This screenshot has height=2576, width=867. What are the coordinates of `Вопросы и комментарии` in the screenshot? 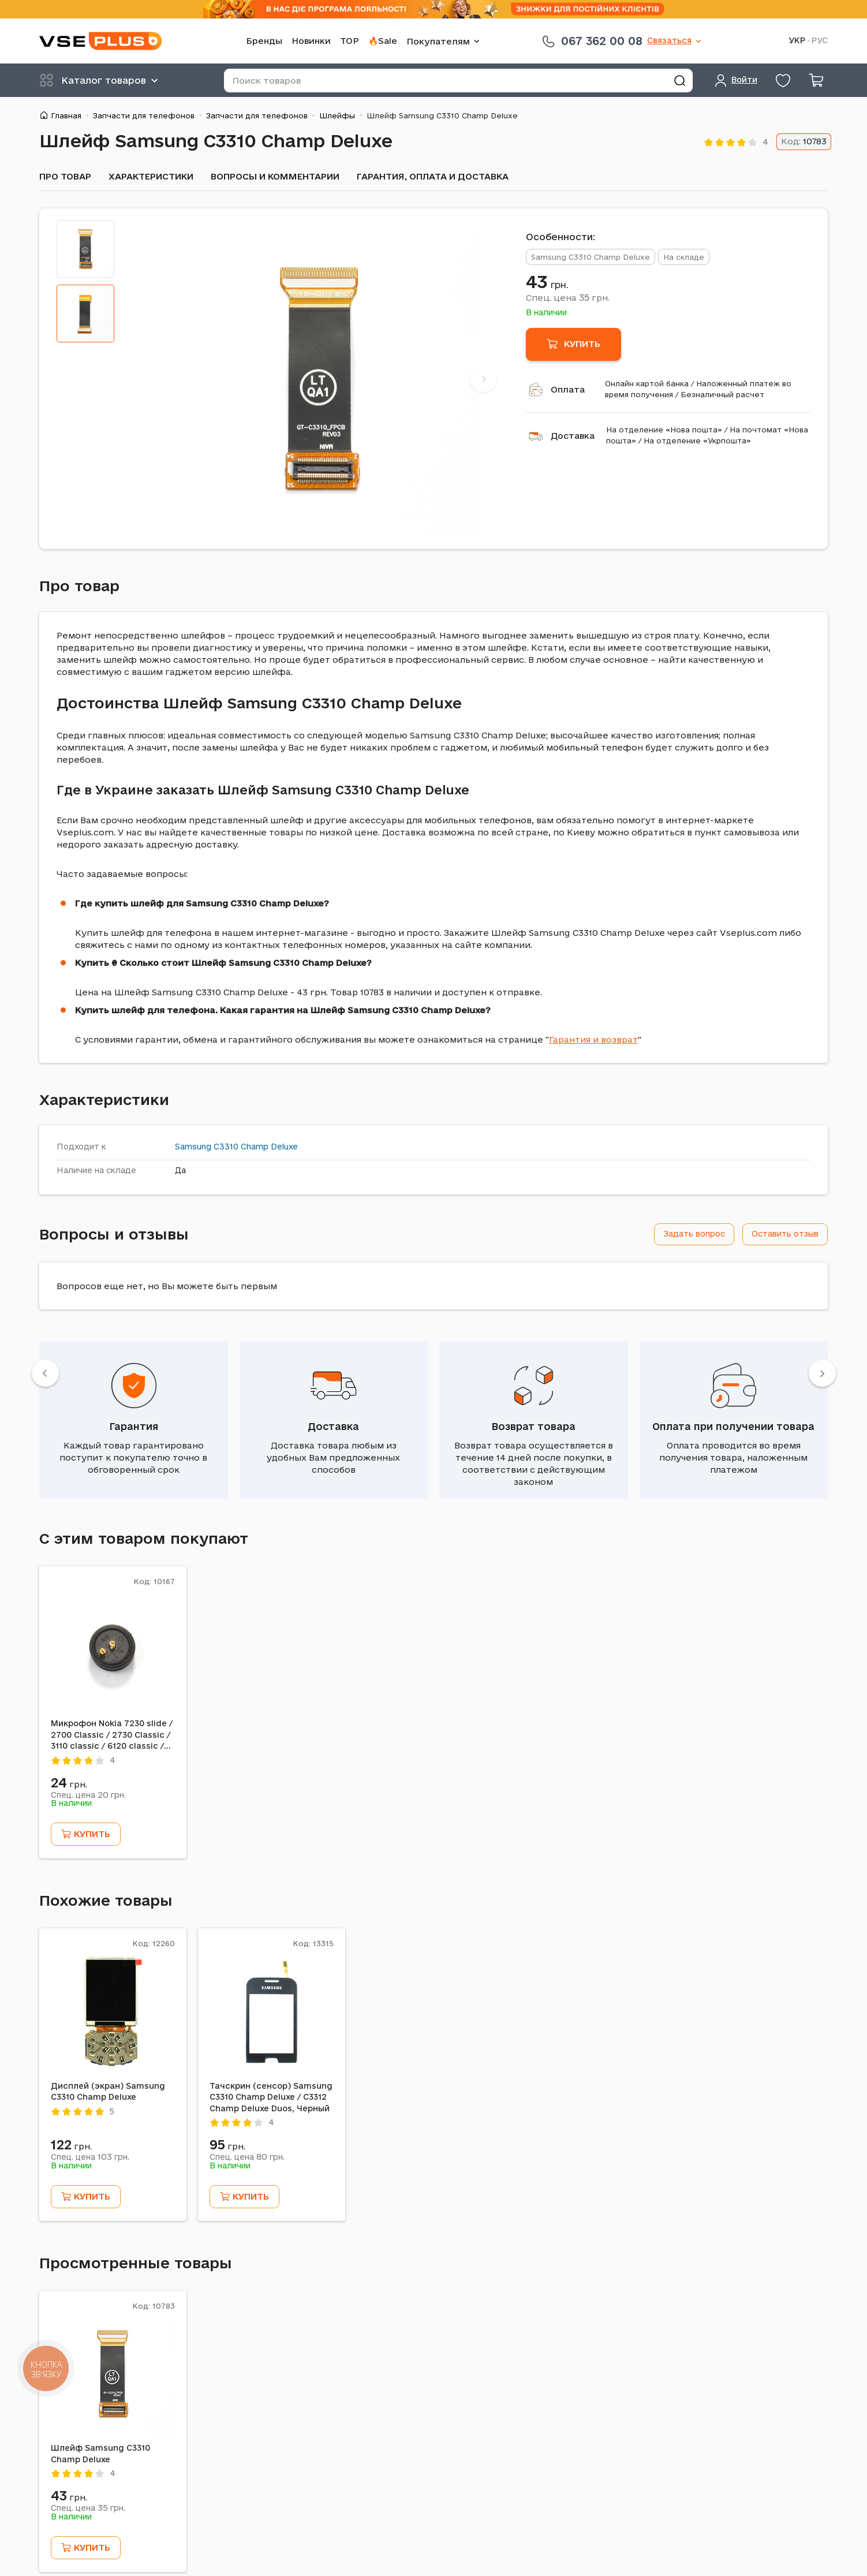 It's located at (275, 176).